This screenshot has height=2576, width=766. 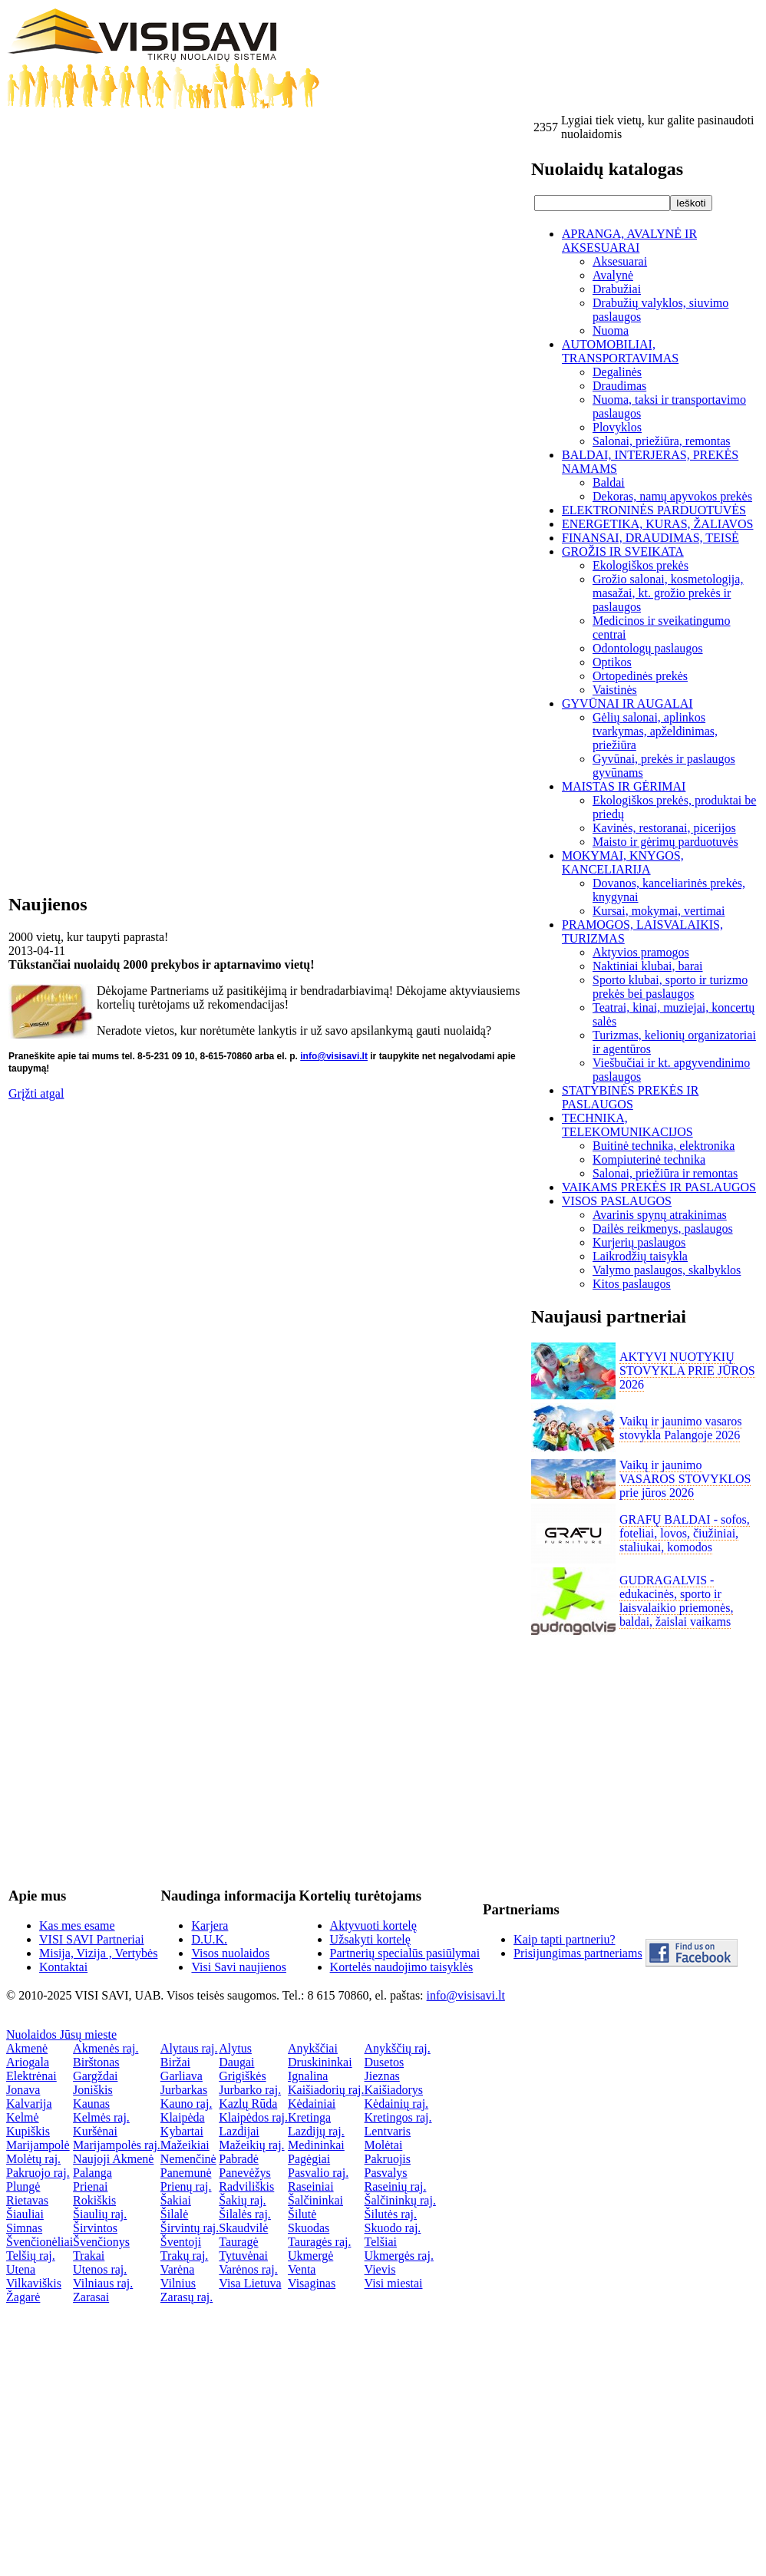 What do you see at coordinates (316, 2131) in the screenshot?
I see `Lazdijų raj.` at bounding box center [316, 2131].